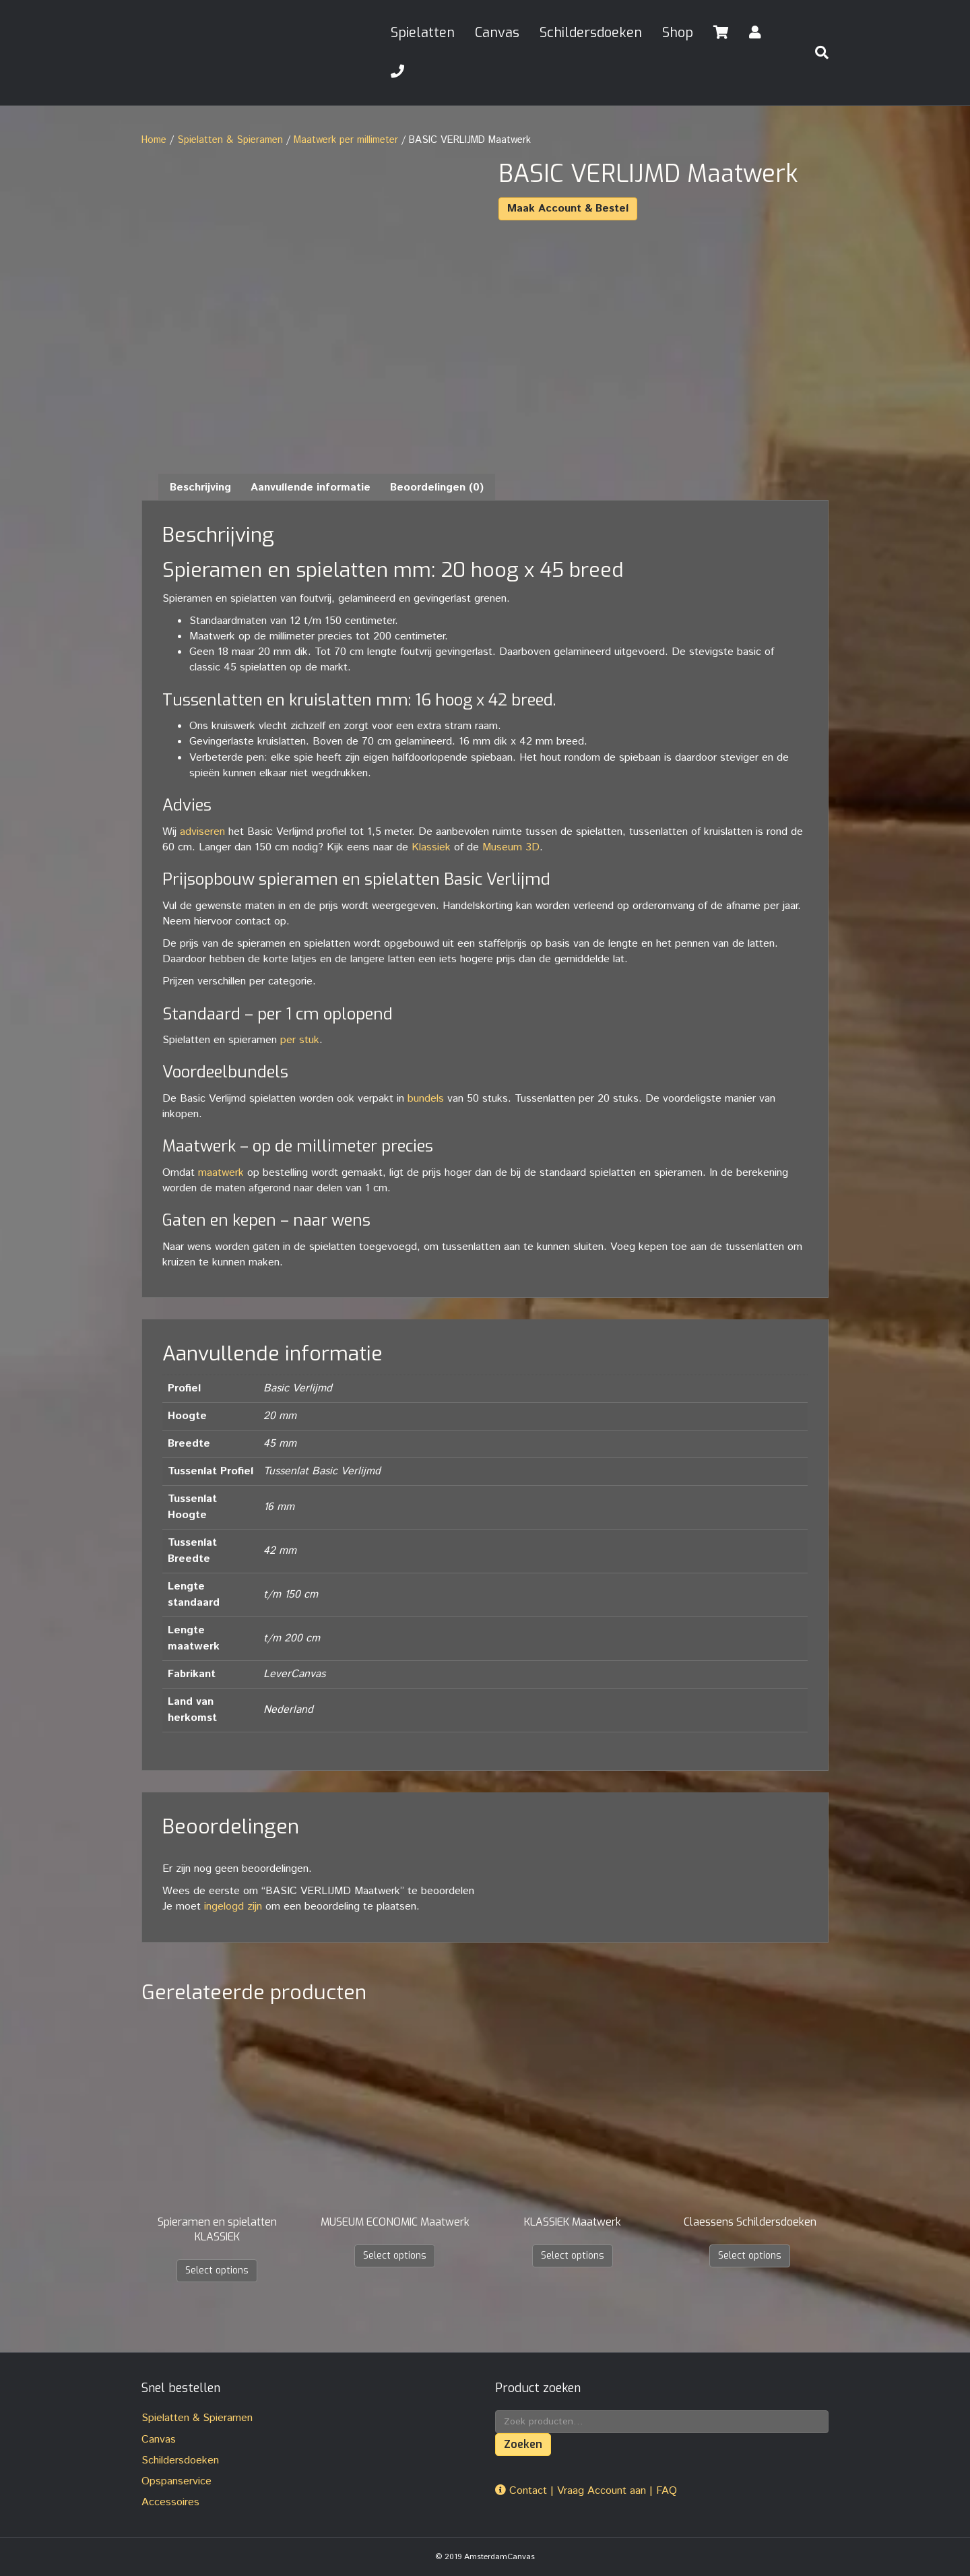  What do you see at coordinates (816, 52) in the screenshot?
I see `[Zoeken]` at bounding box center [816, 52].